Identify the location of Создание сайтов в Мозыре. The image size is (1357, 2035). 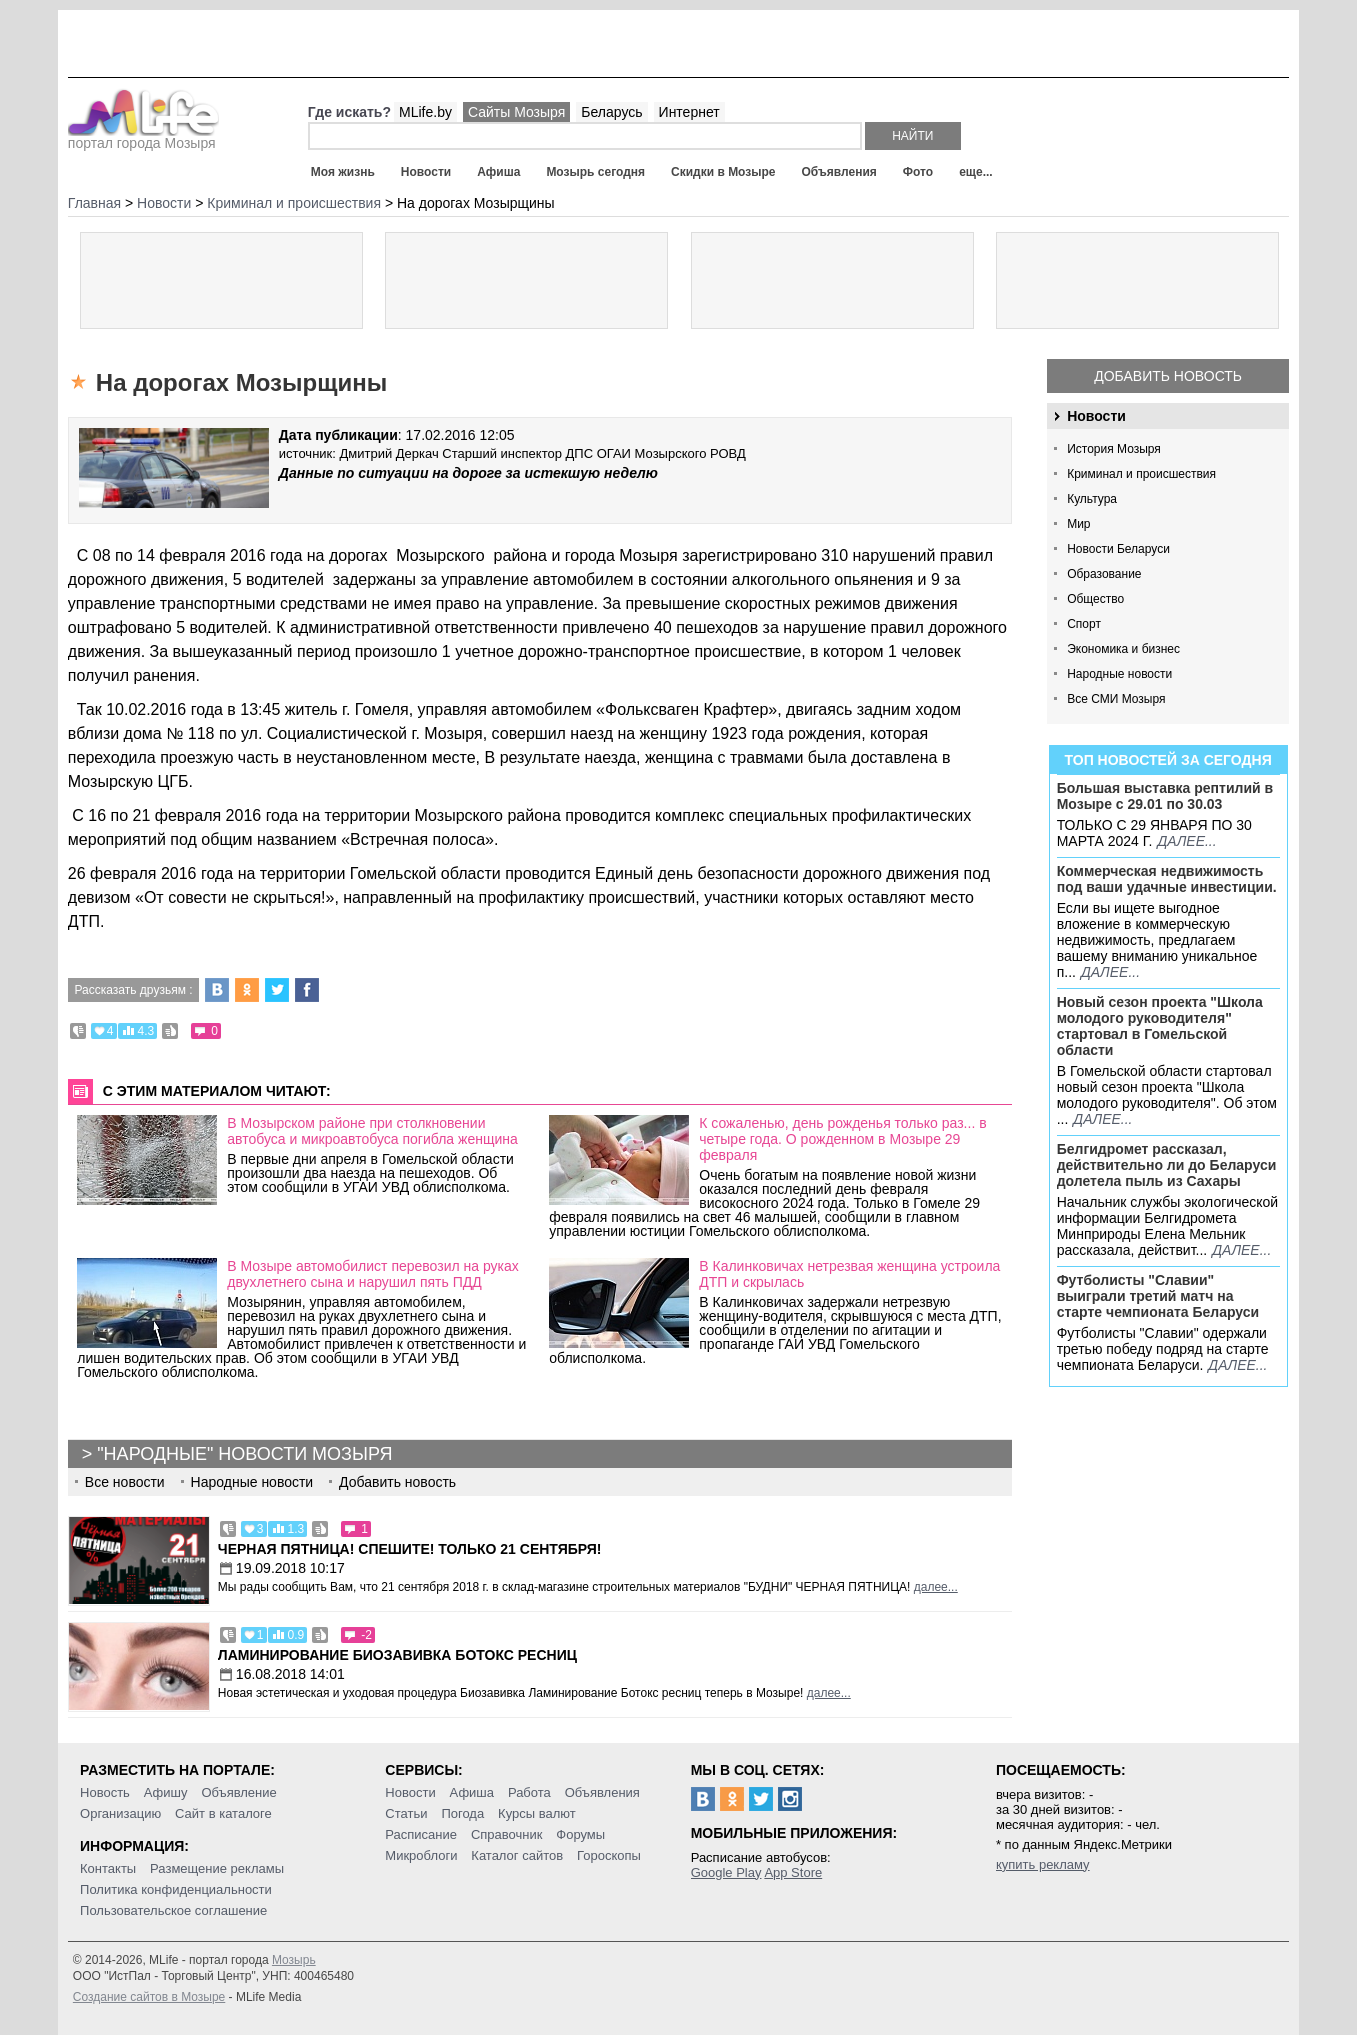
(149, 1997).